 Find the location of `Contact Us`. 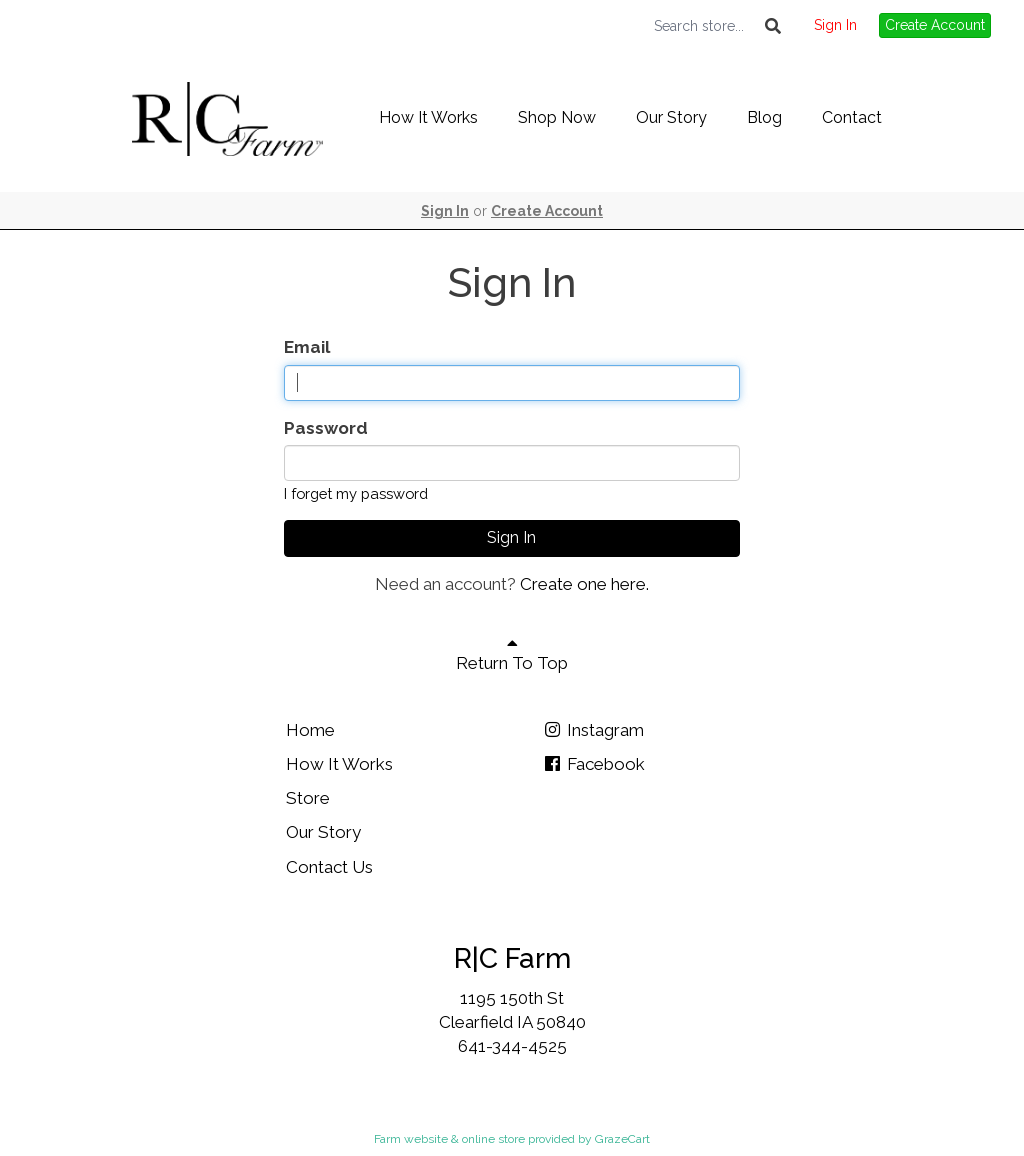

Contact Us is located at coordinates (329, 867).